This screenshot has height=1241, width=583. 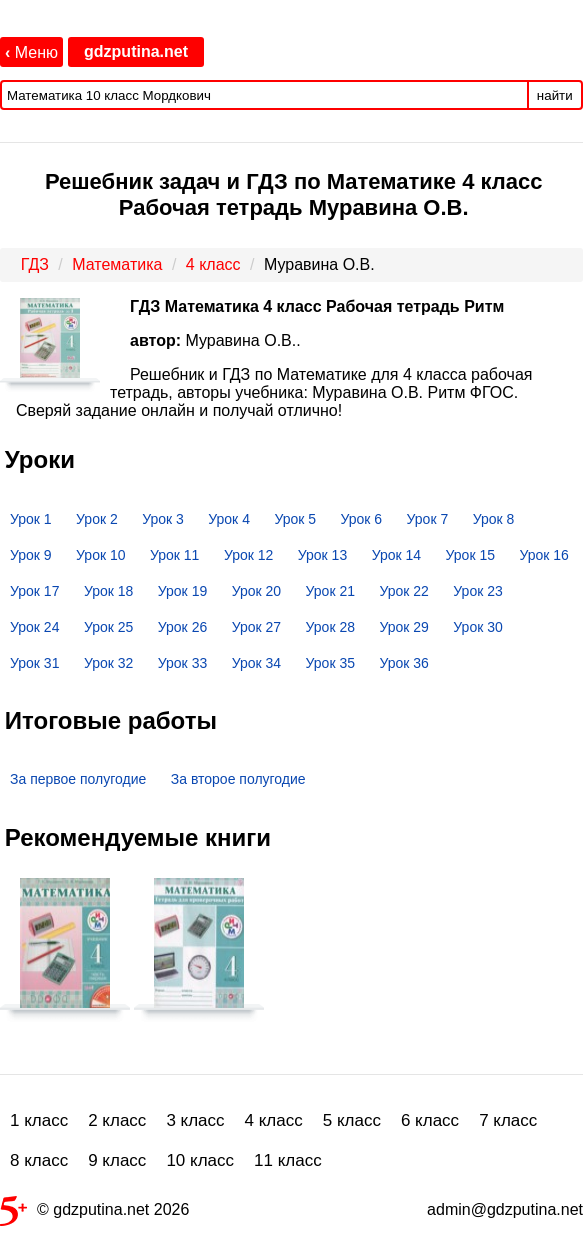 I want to click on 11 класс, so click(x=288, y=1160).